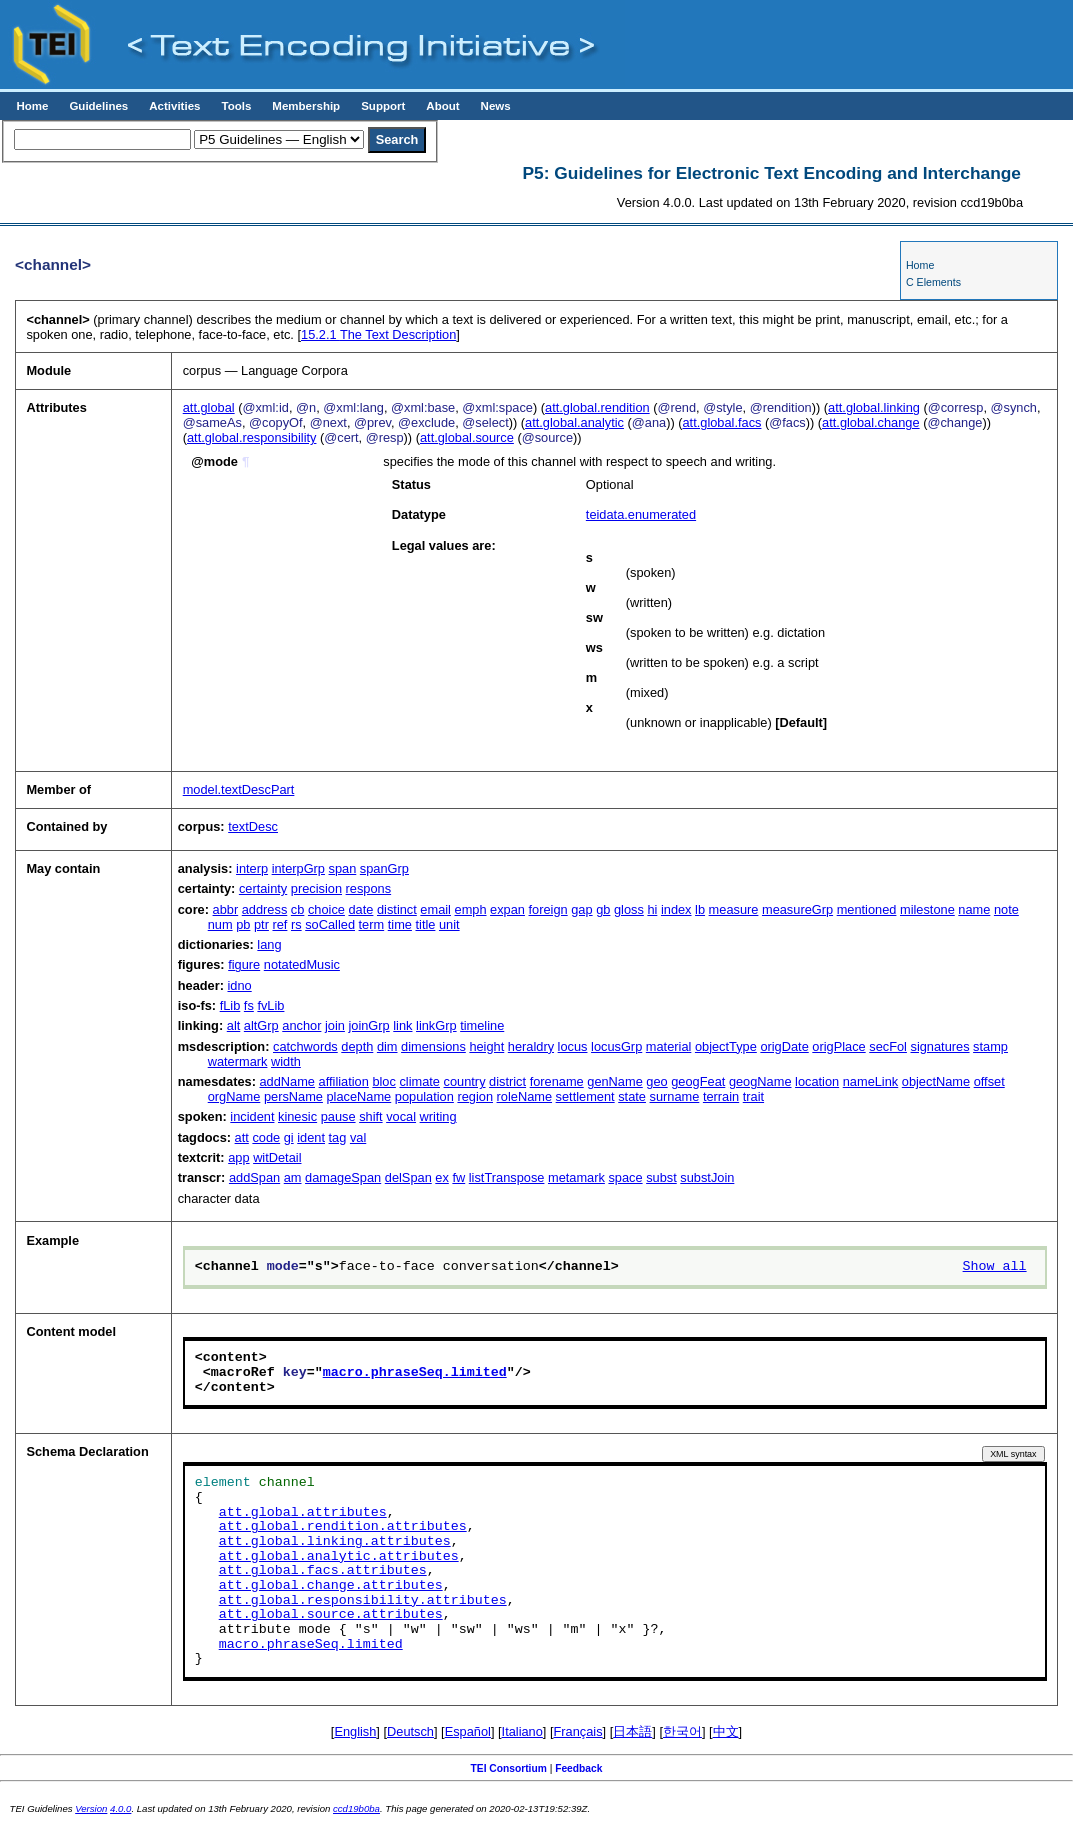  Describe the element at coordinates (359, 1096) in the screenshot. I see `placeName` at that location.